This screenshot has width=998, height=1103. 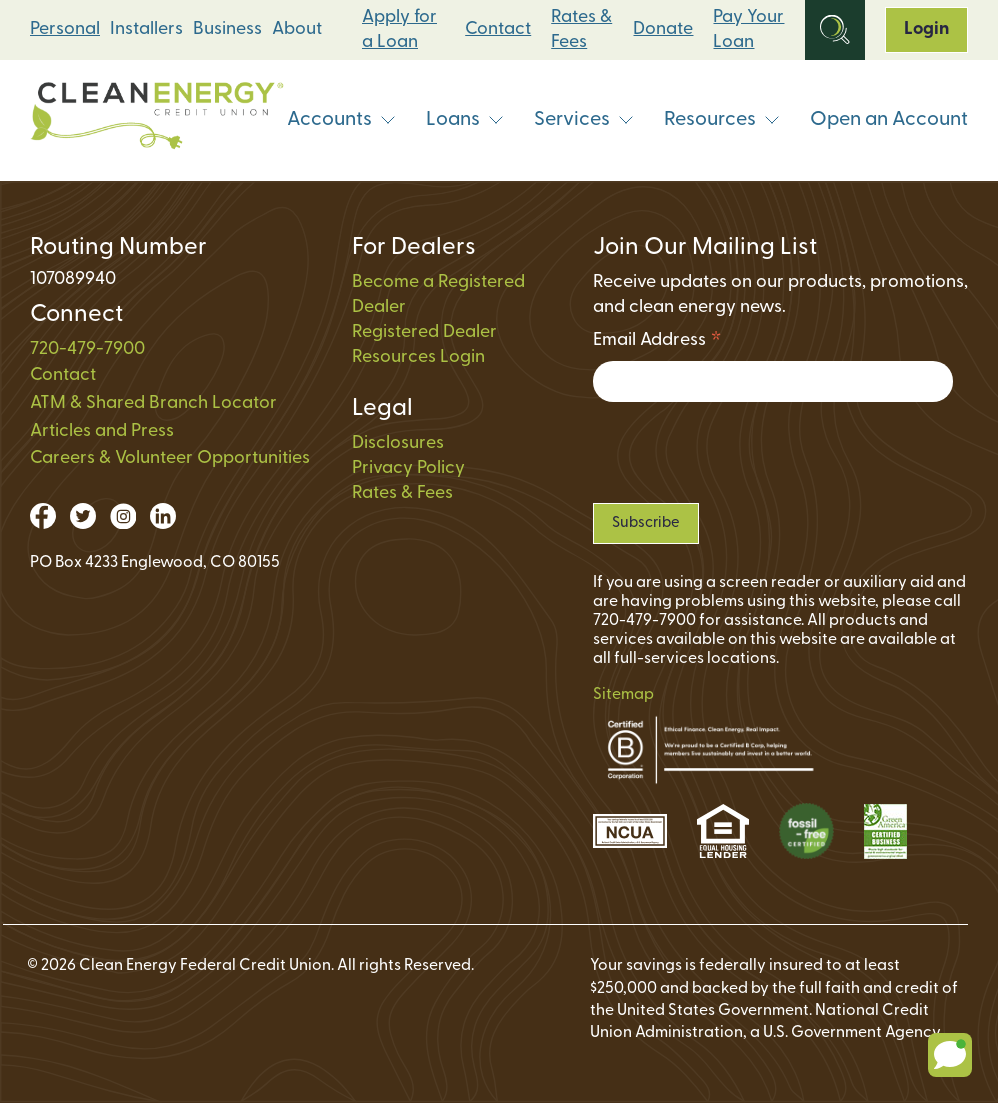 I want to click on Contact, so click(x=498, y=29).